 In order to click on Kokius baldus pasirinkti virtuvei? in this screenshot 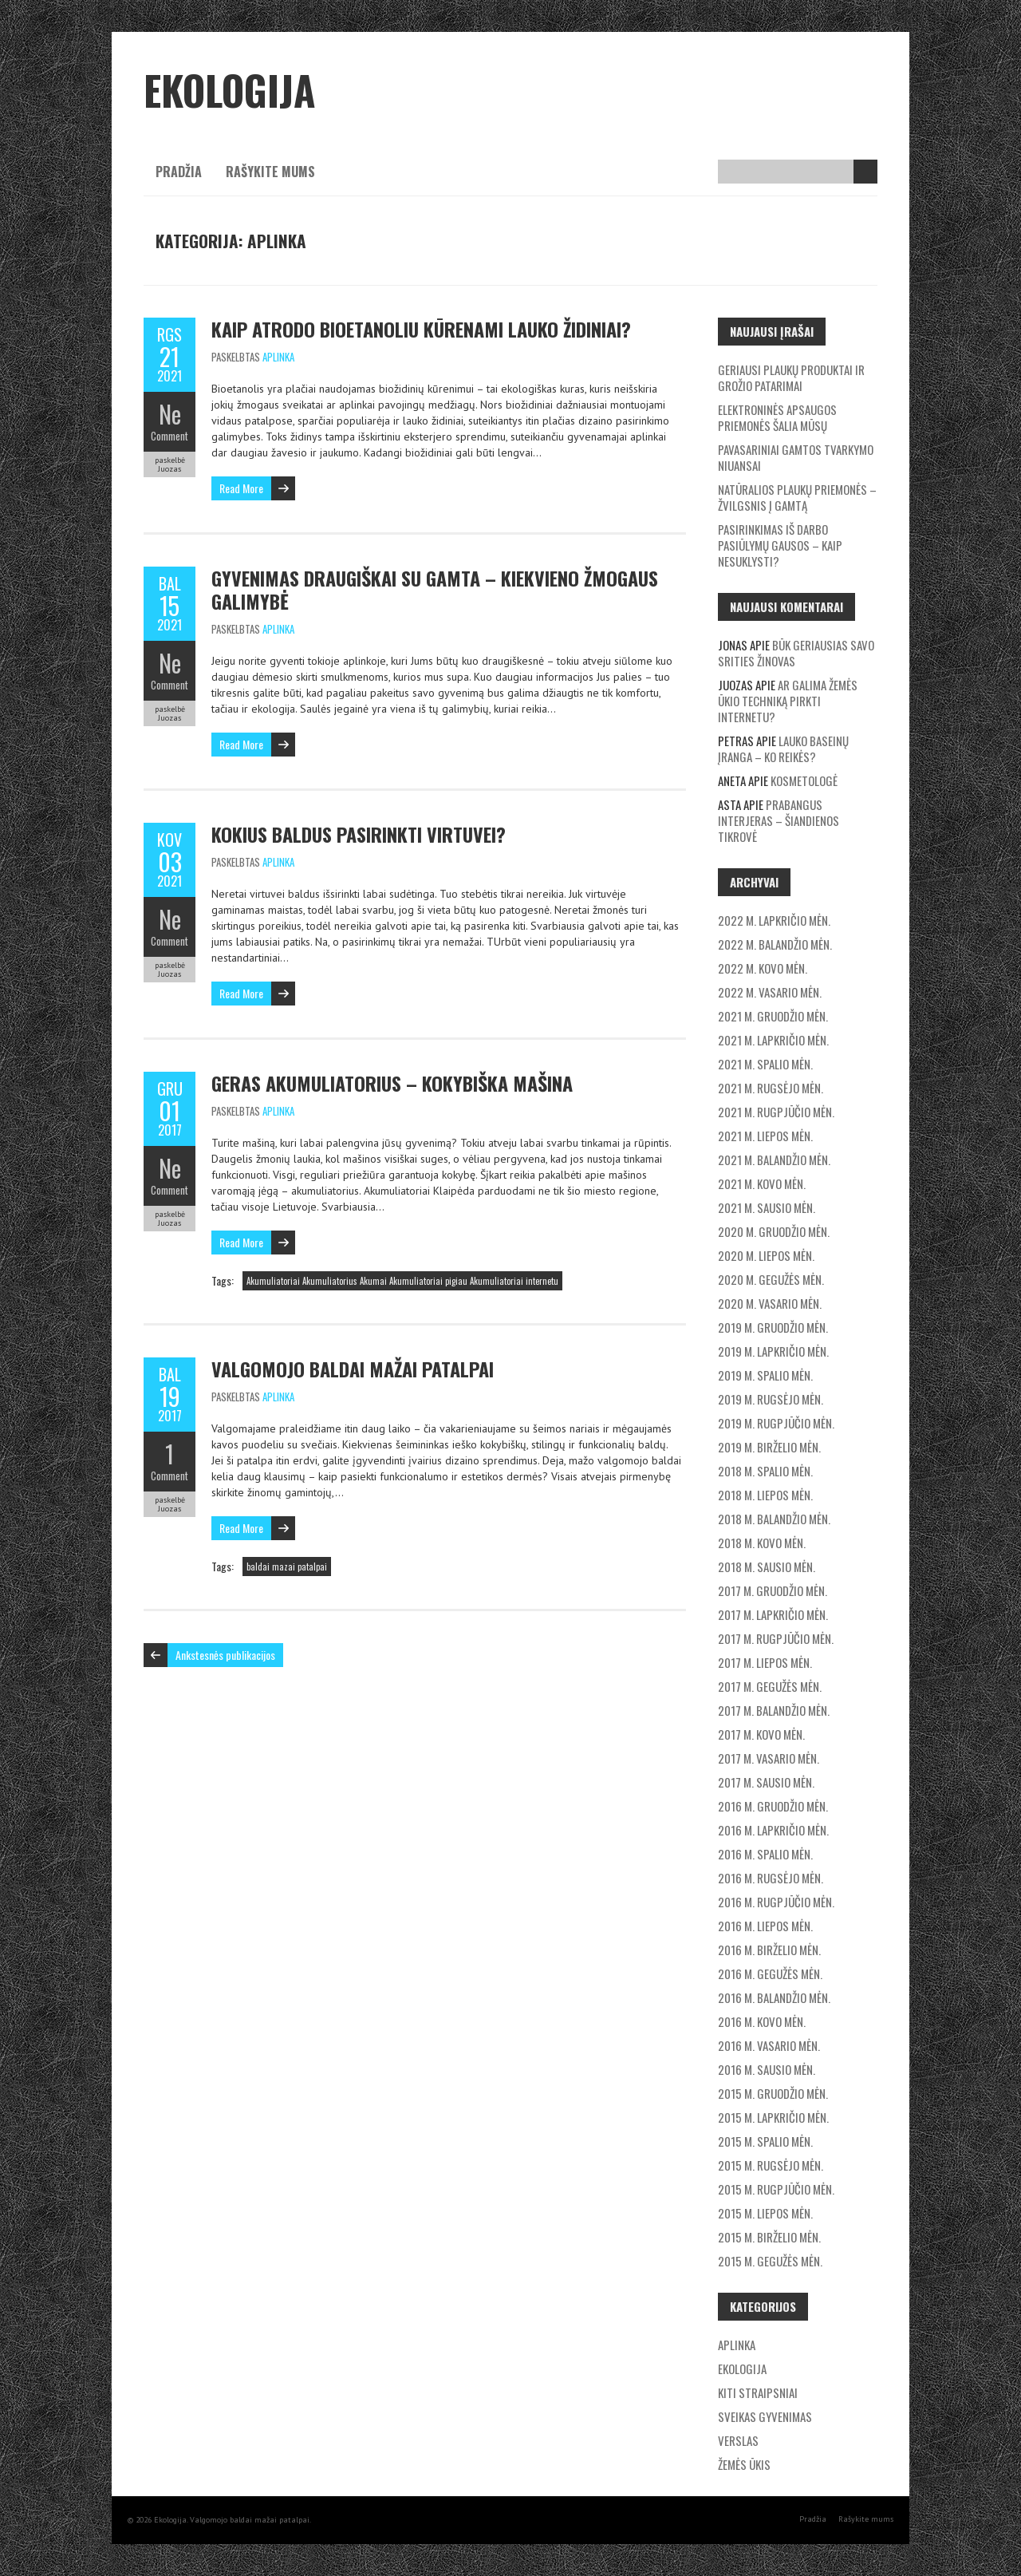, I will do `click(358, 834)`.